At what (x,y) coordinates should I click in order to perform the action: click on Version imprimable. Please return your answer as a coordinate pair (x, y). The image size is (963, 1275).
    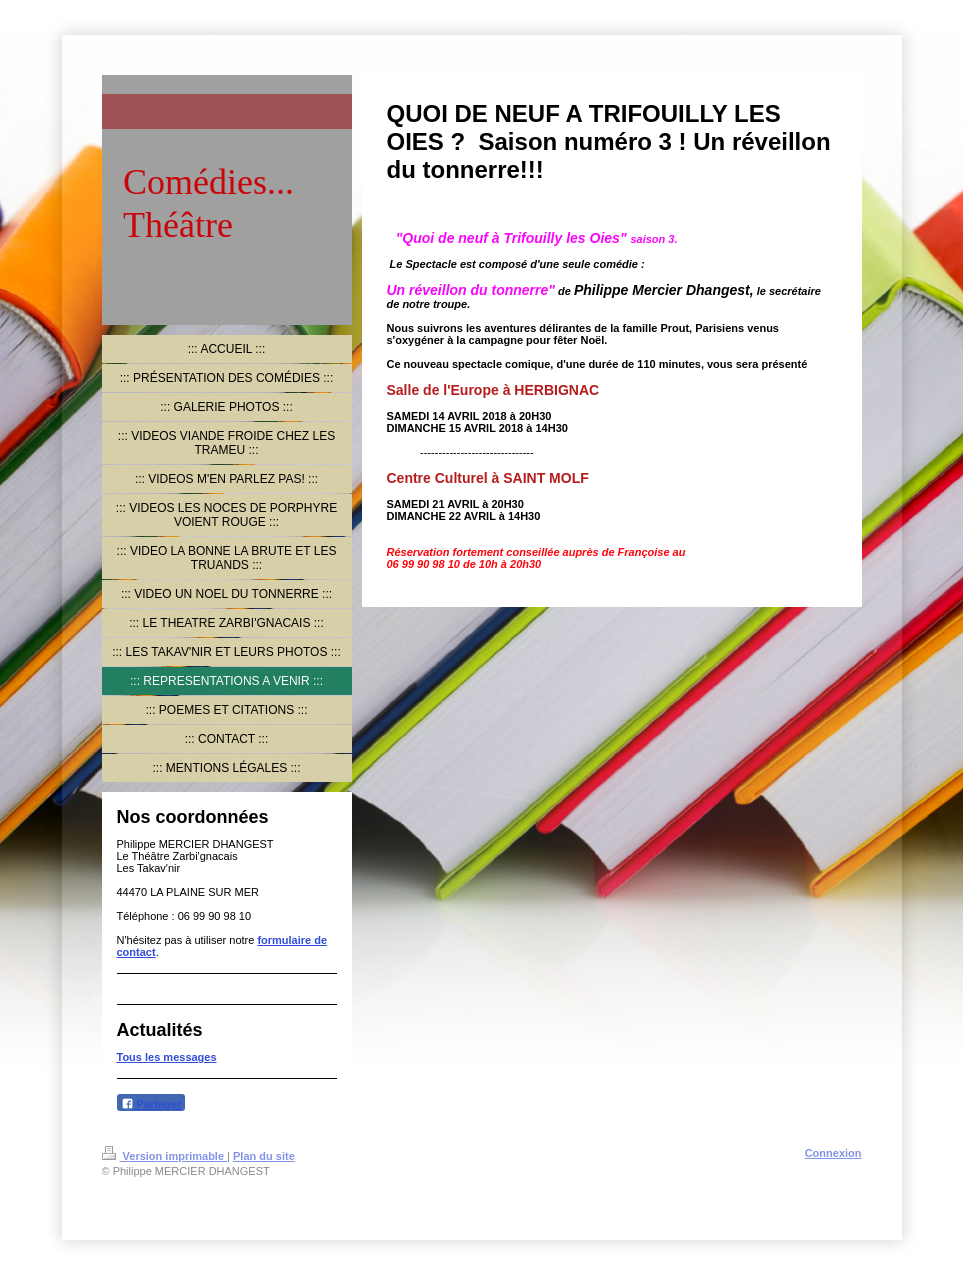
    Looking at the image, I should click on (165, 1156).